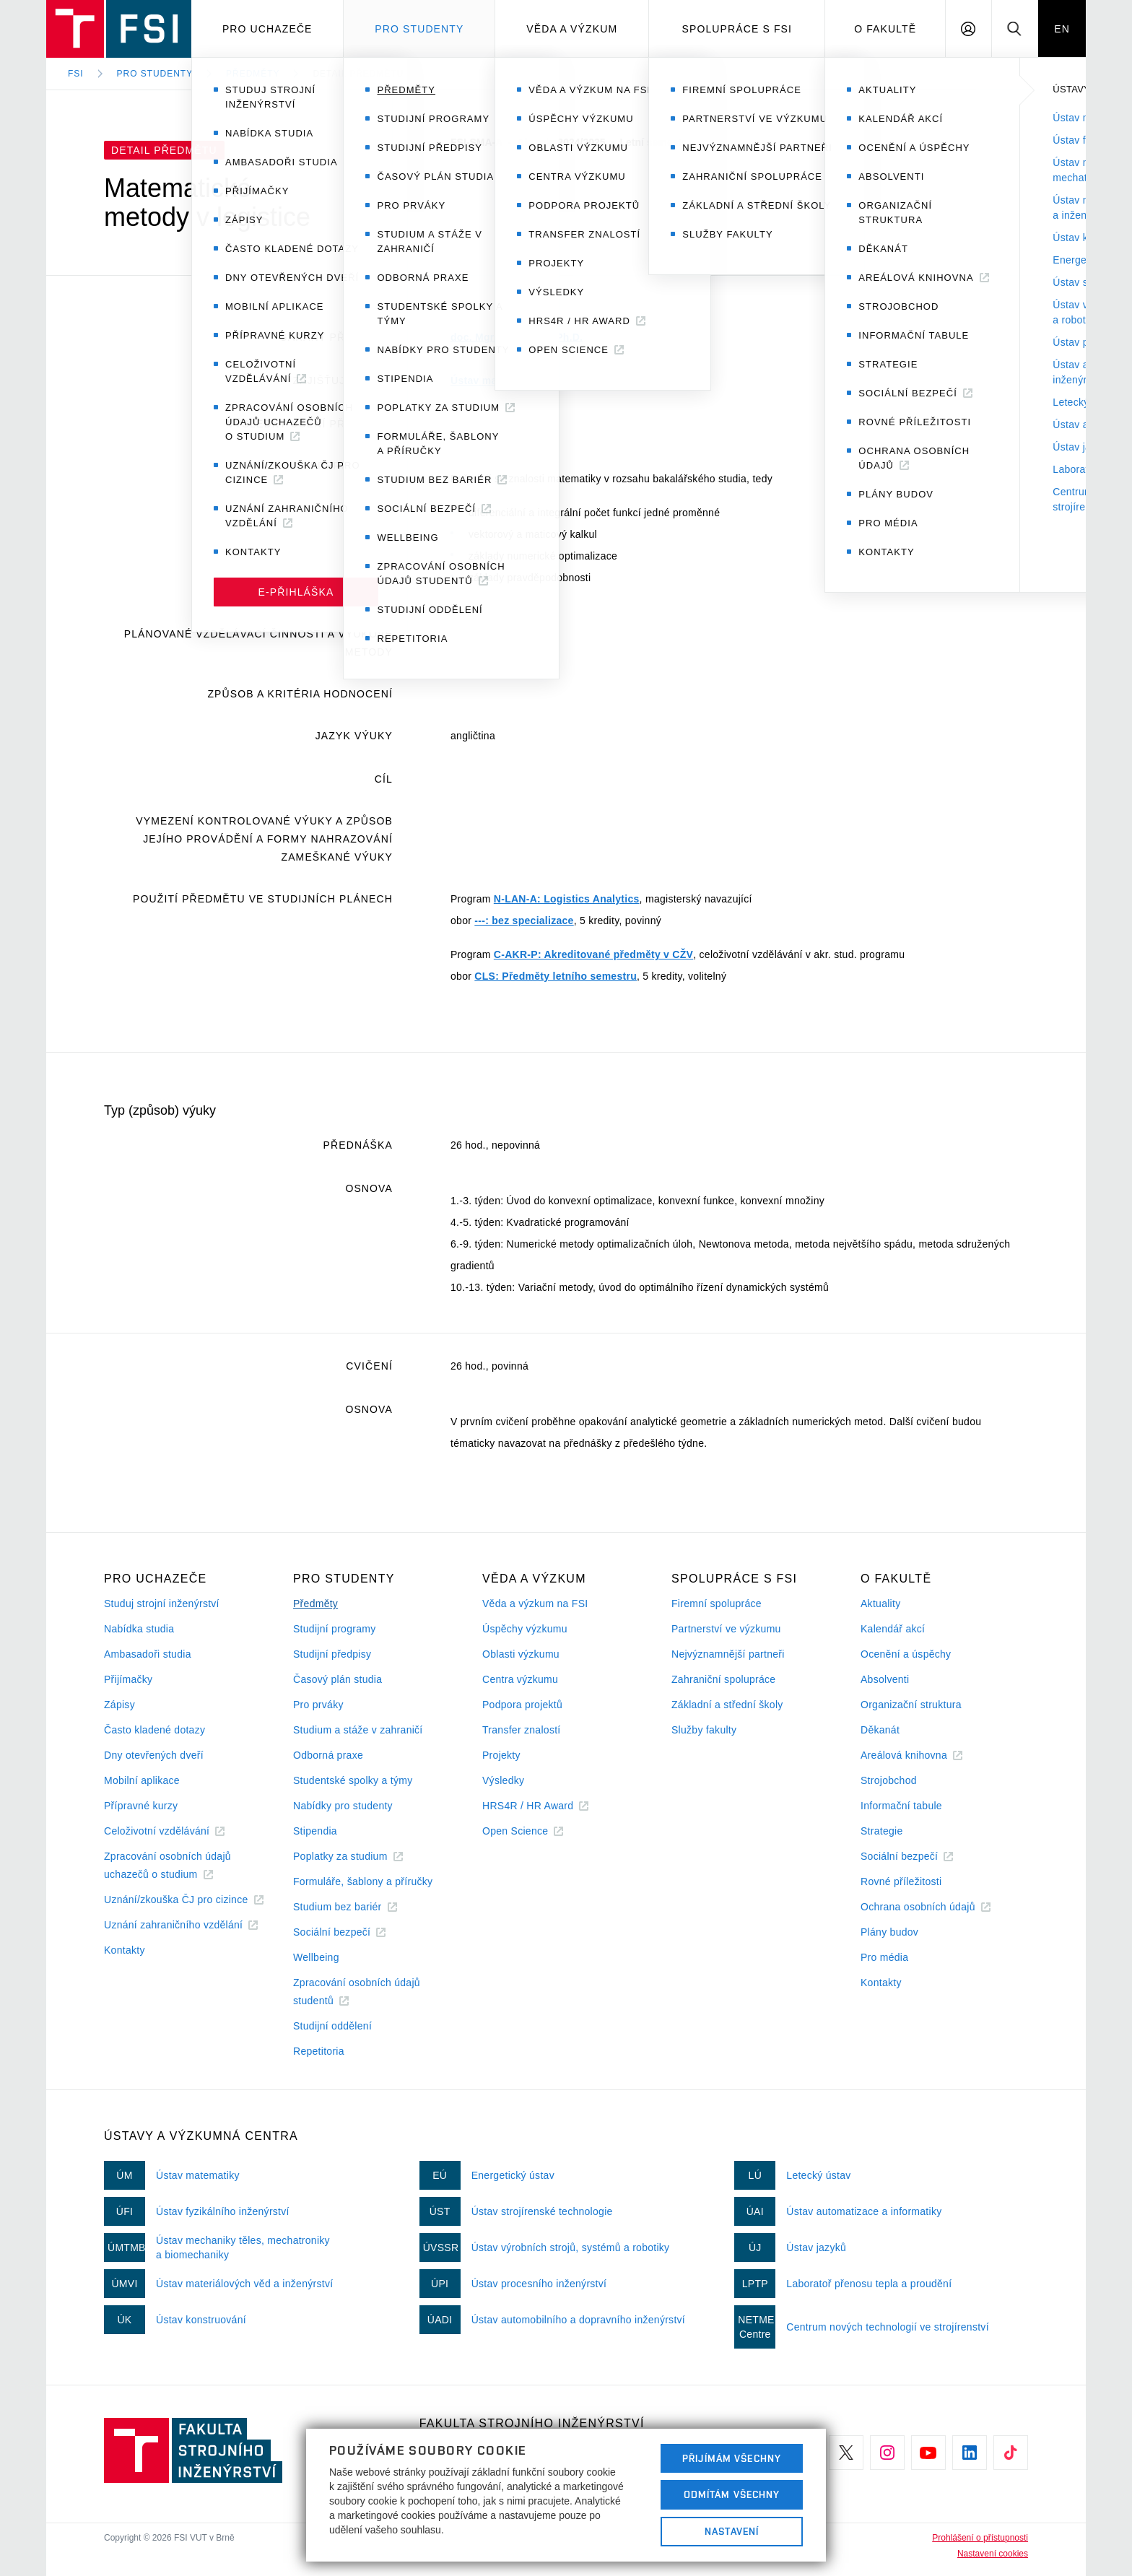 The height and width of the screenshot is (2576, 1132). What do you see at coordinates (1062, 29) in the screenshot?
I see `EN` at bounding box center [1062, 29].